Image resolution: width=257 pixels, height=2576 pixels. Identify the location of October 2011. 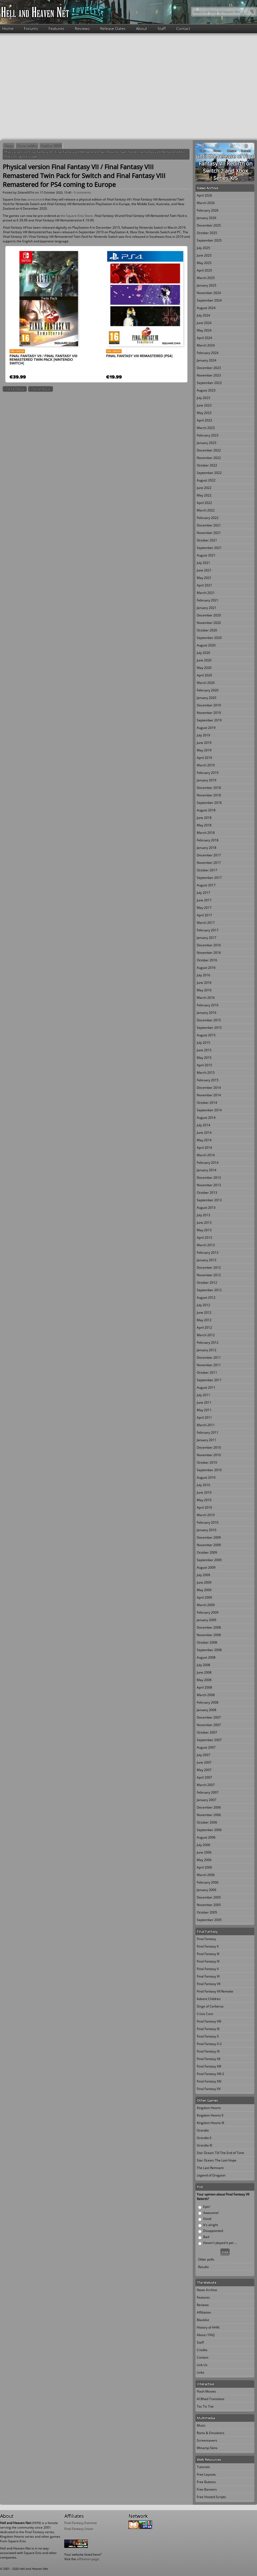
(207, 1372).